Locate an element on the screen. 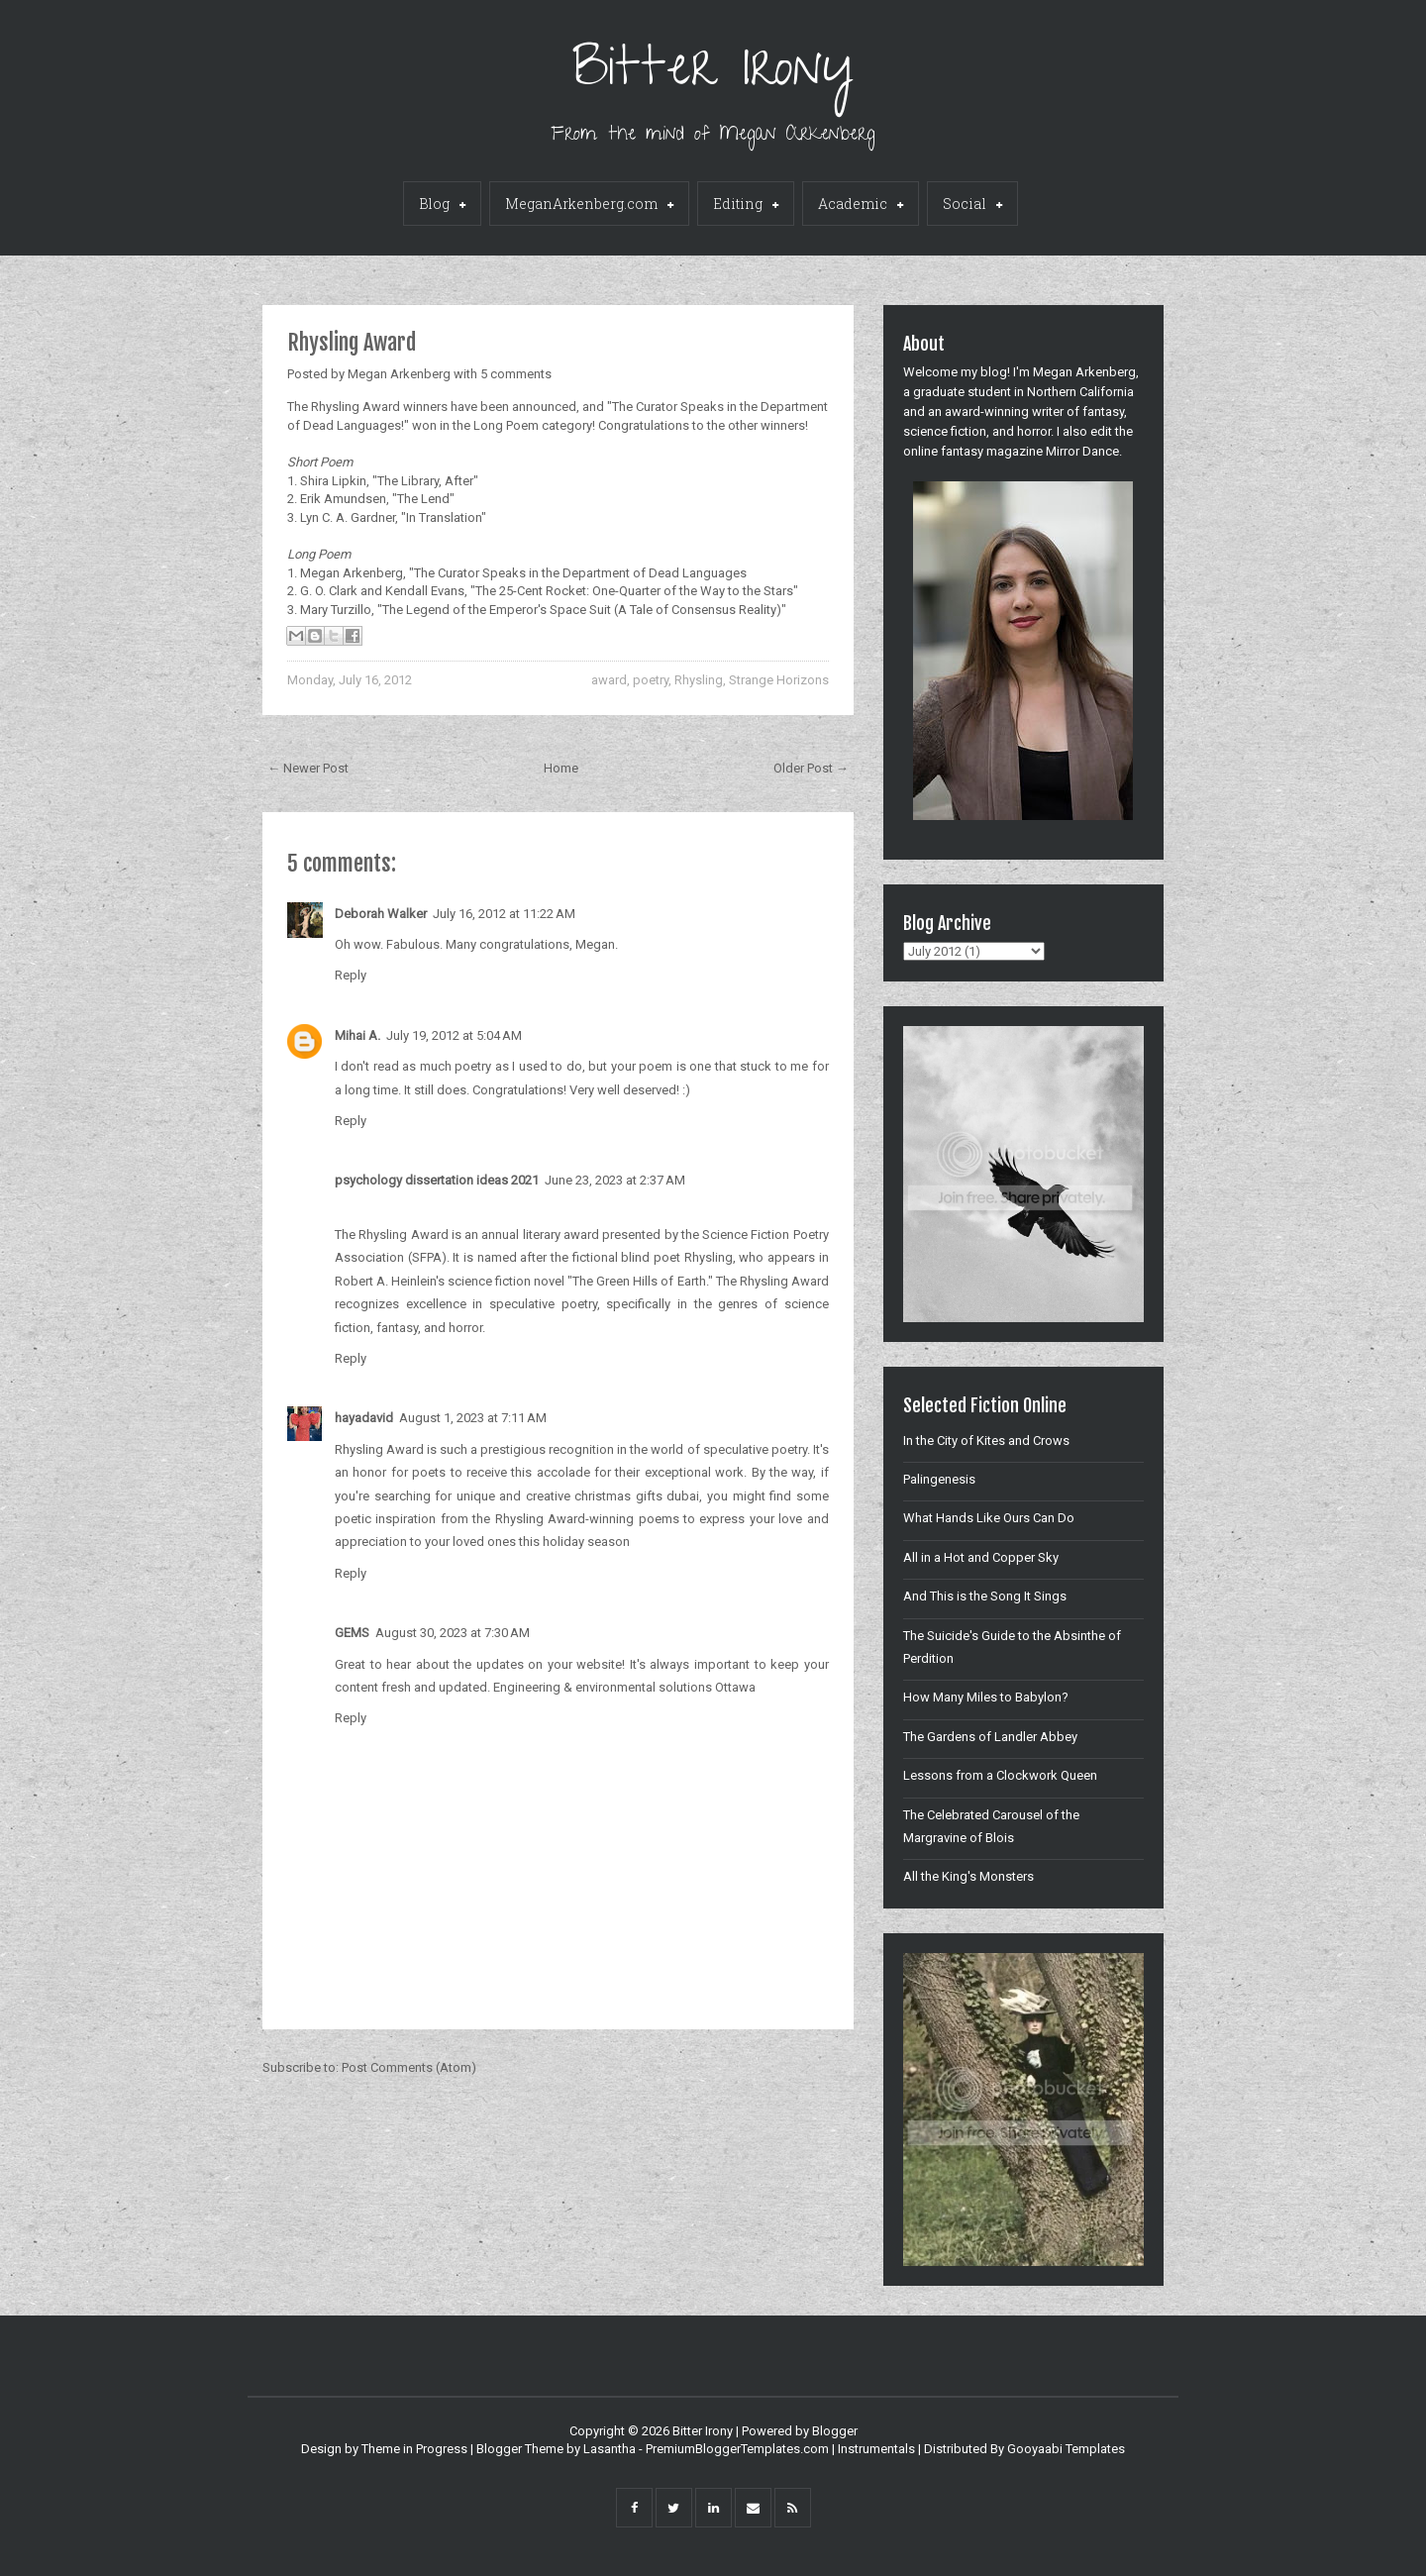 The image size is (1426, 2576). hayadavid is located at coordinates (364, 1417).